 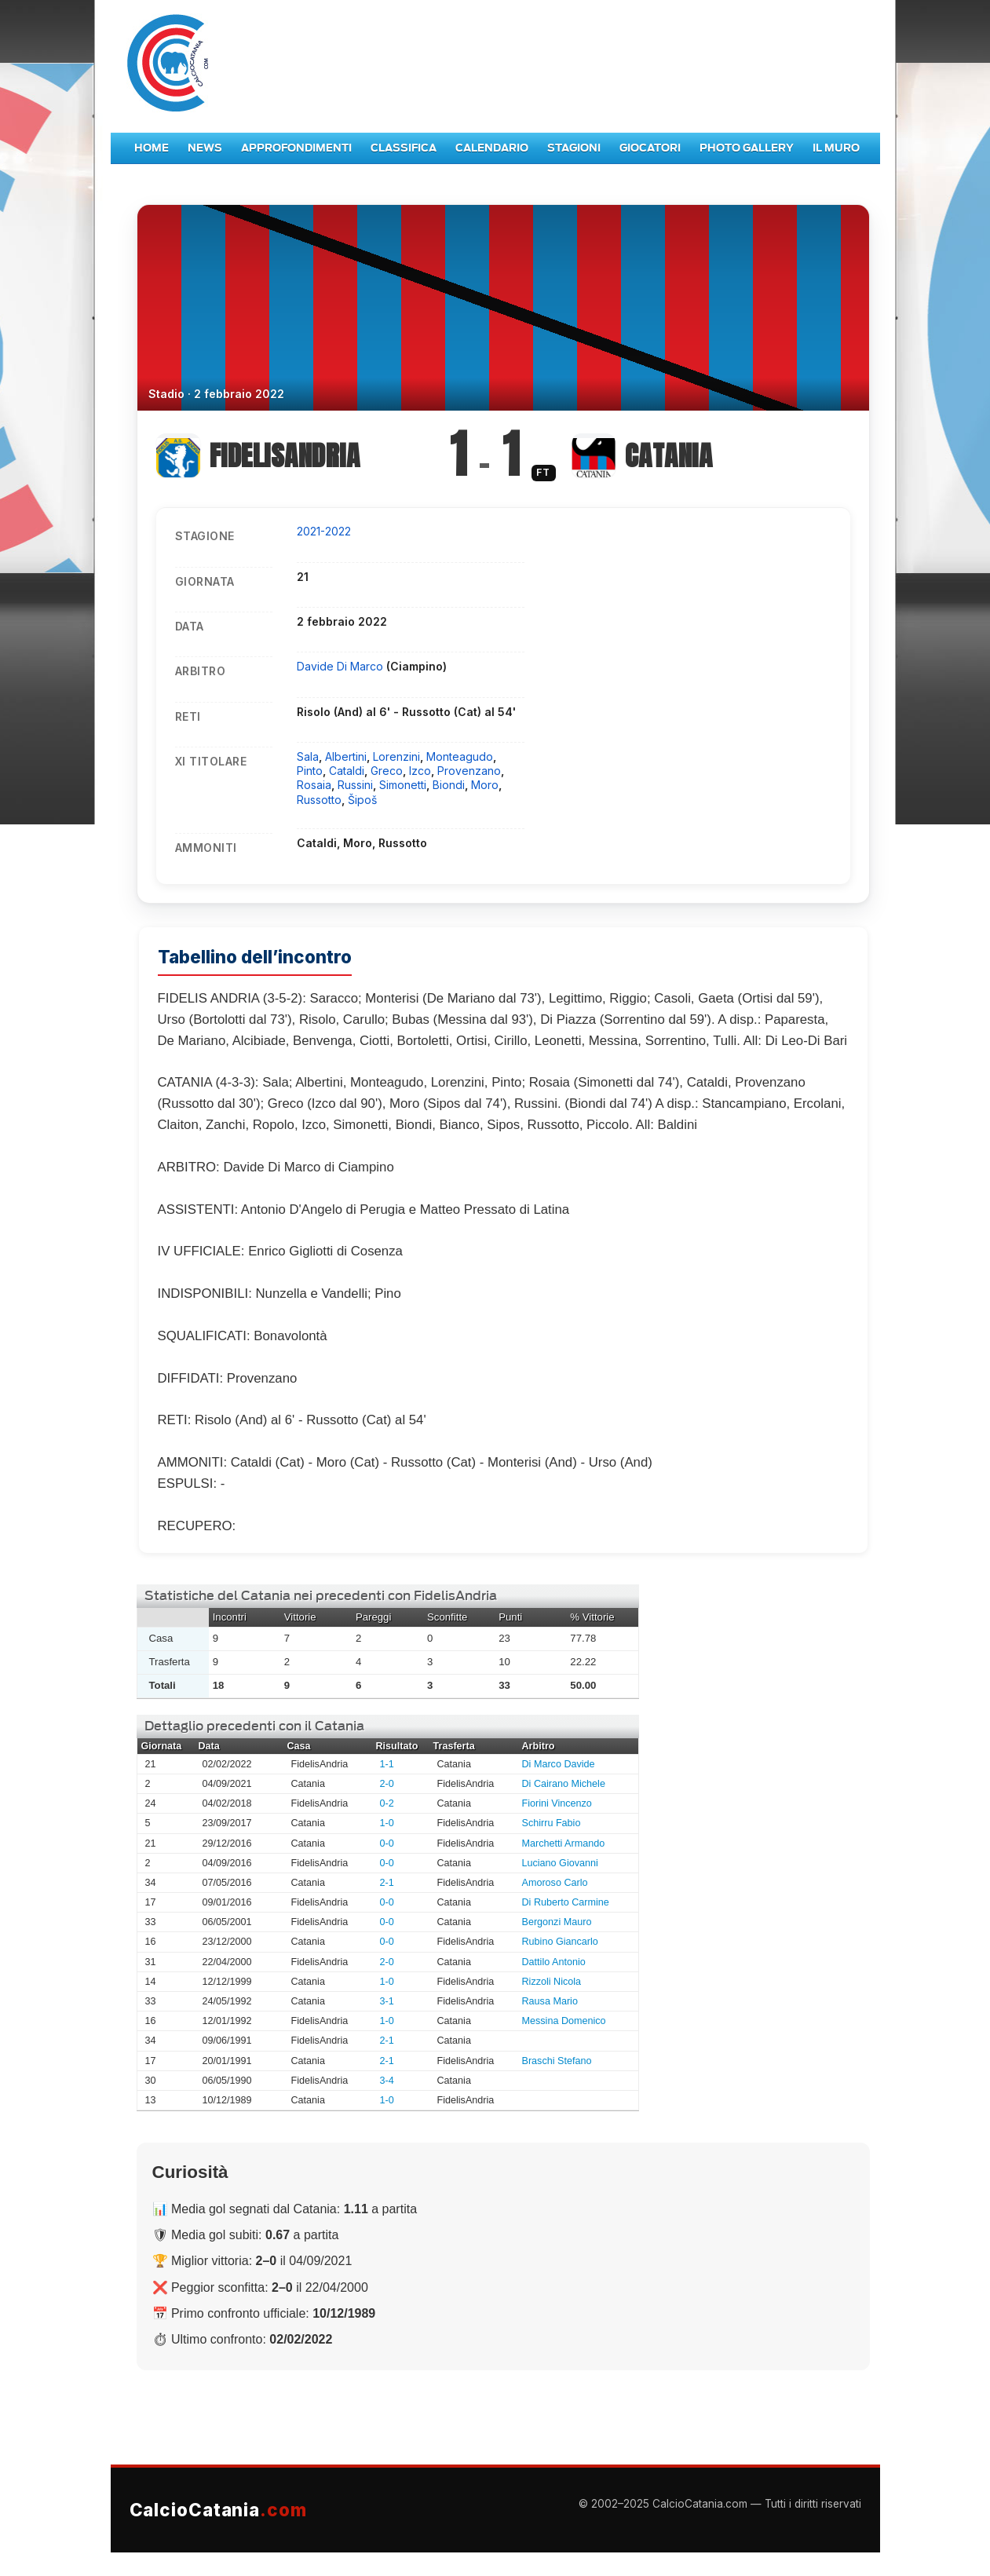 What do you see at coordinates (459, 756) in the screenshot?
I see `Monteagudo` at bounding box center [459, 756].